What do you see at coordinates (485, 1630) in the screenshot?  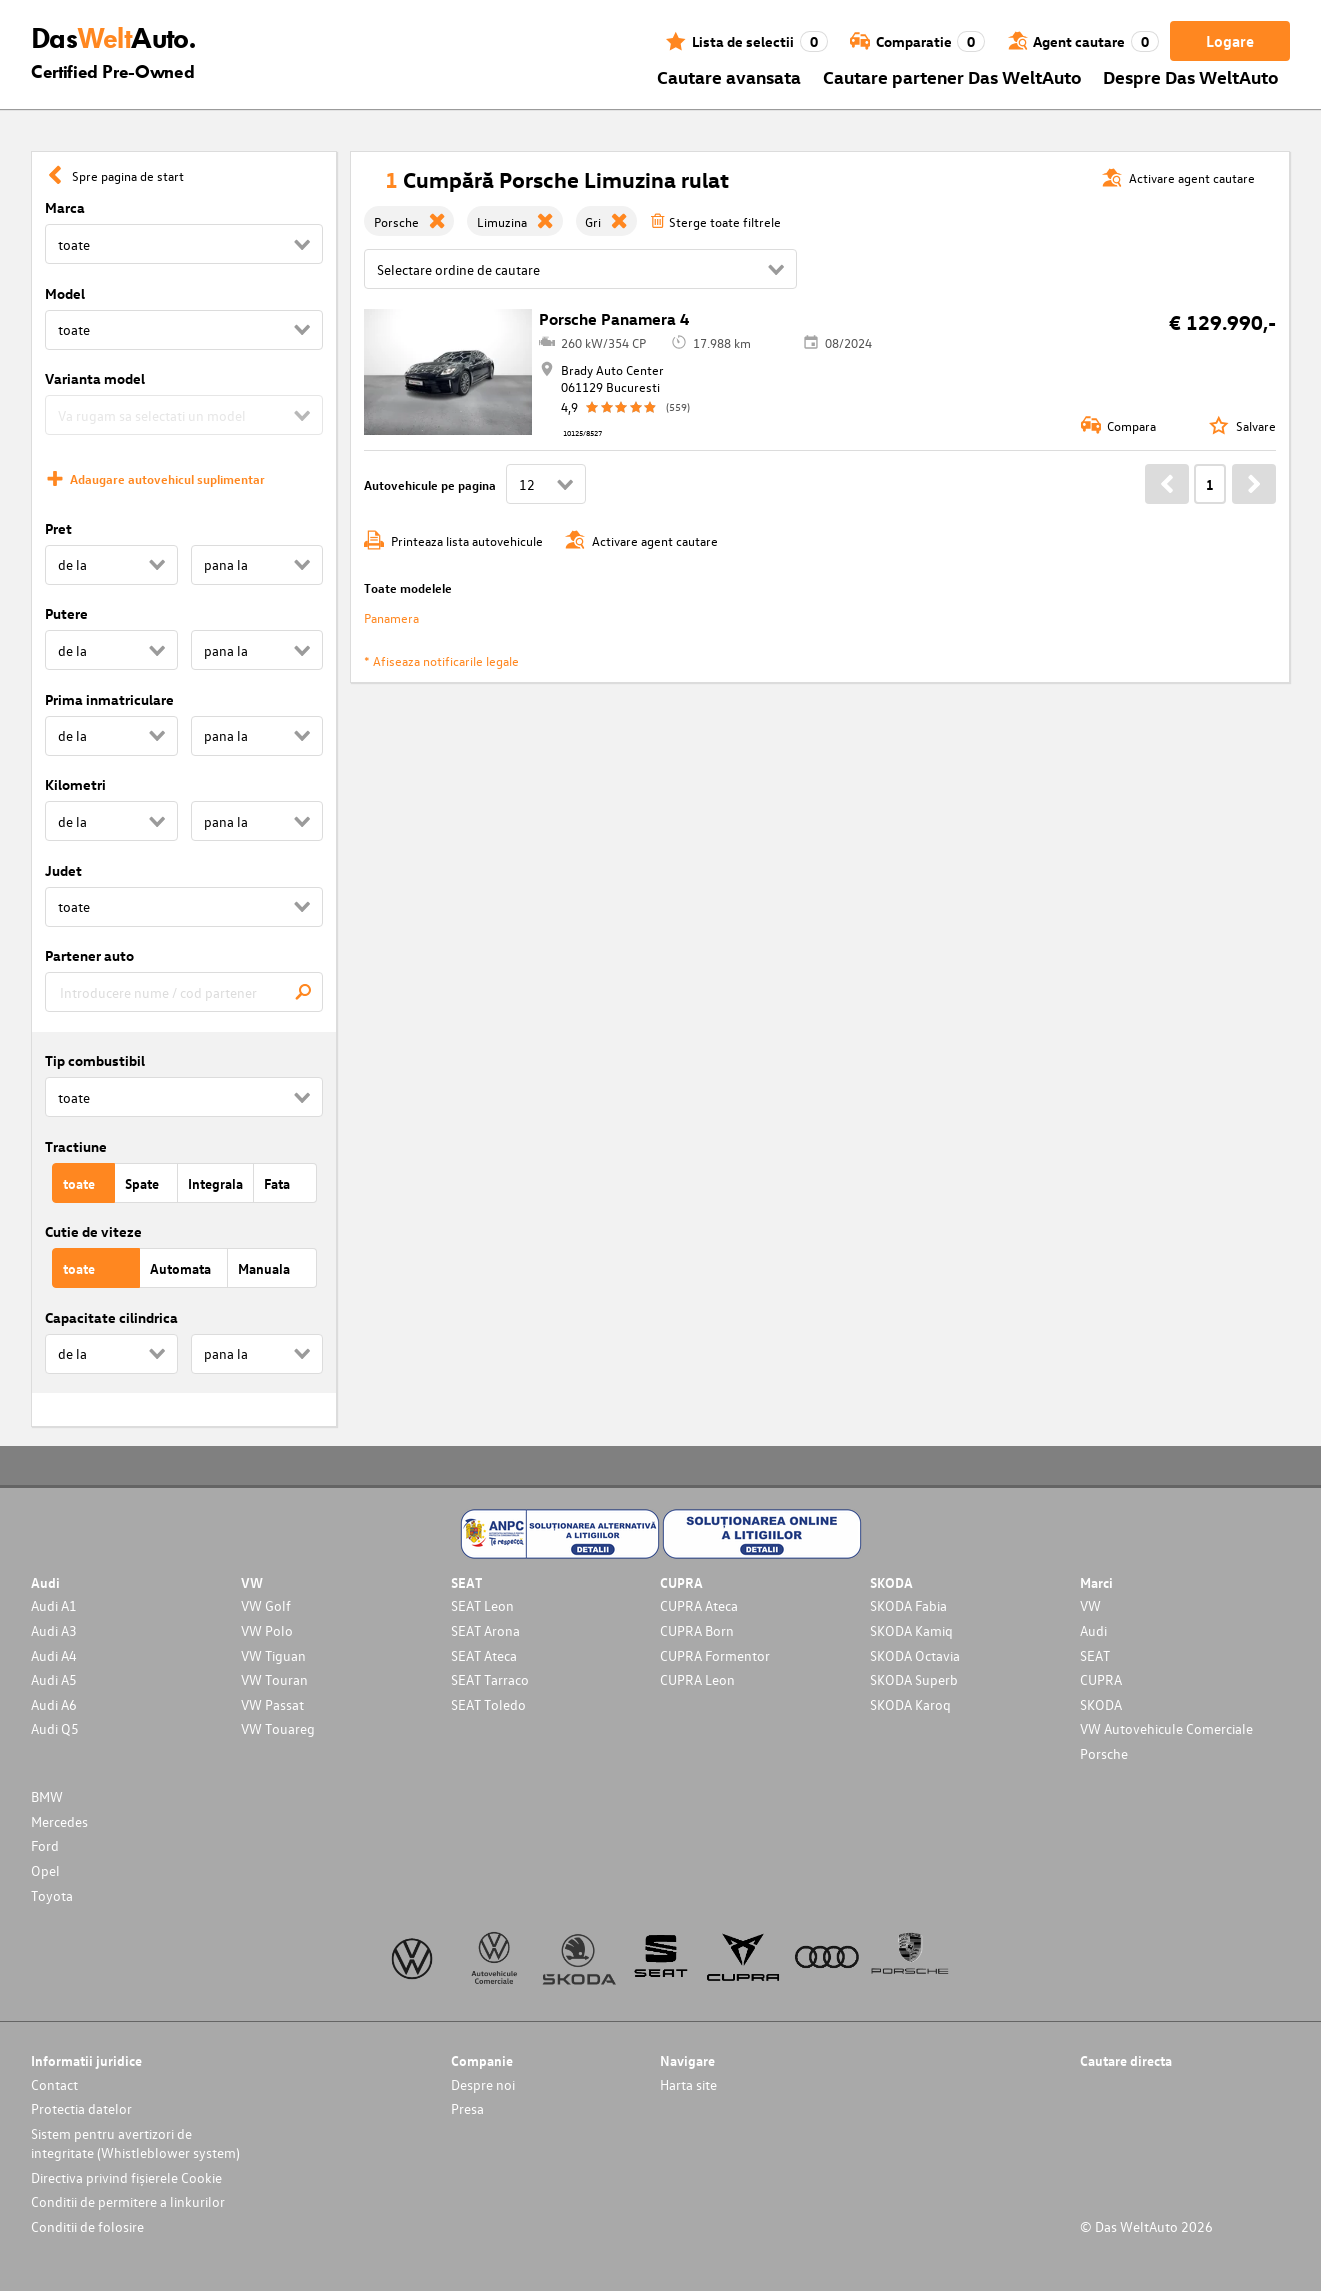 I see `SEAT Arona` at bounding box center [485, 1630].